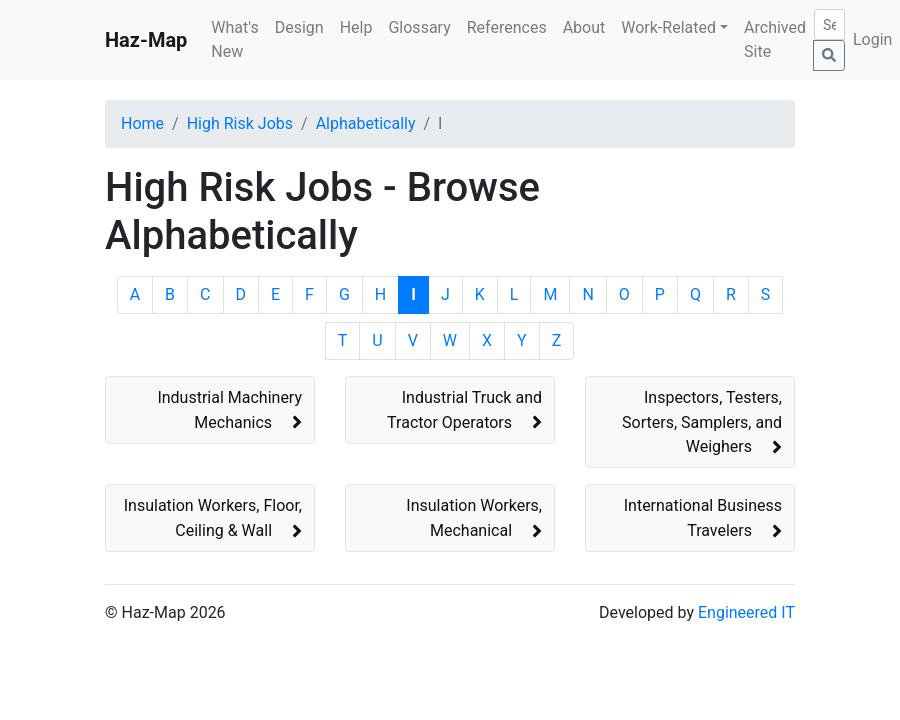  Describe the element at coordinates (507, 27) in the screenshot. I see `References` at that location.